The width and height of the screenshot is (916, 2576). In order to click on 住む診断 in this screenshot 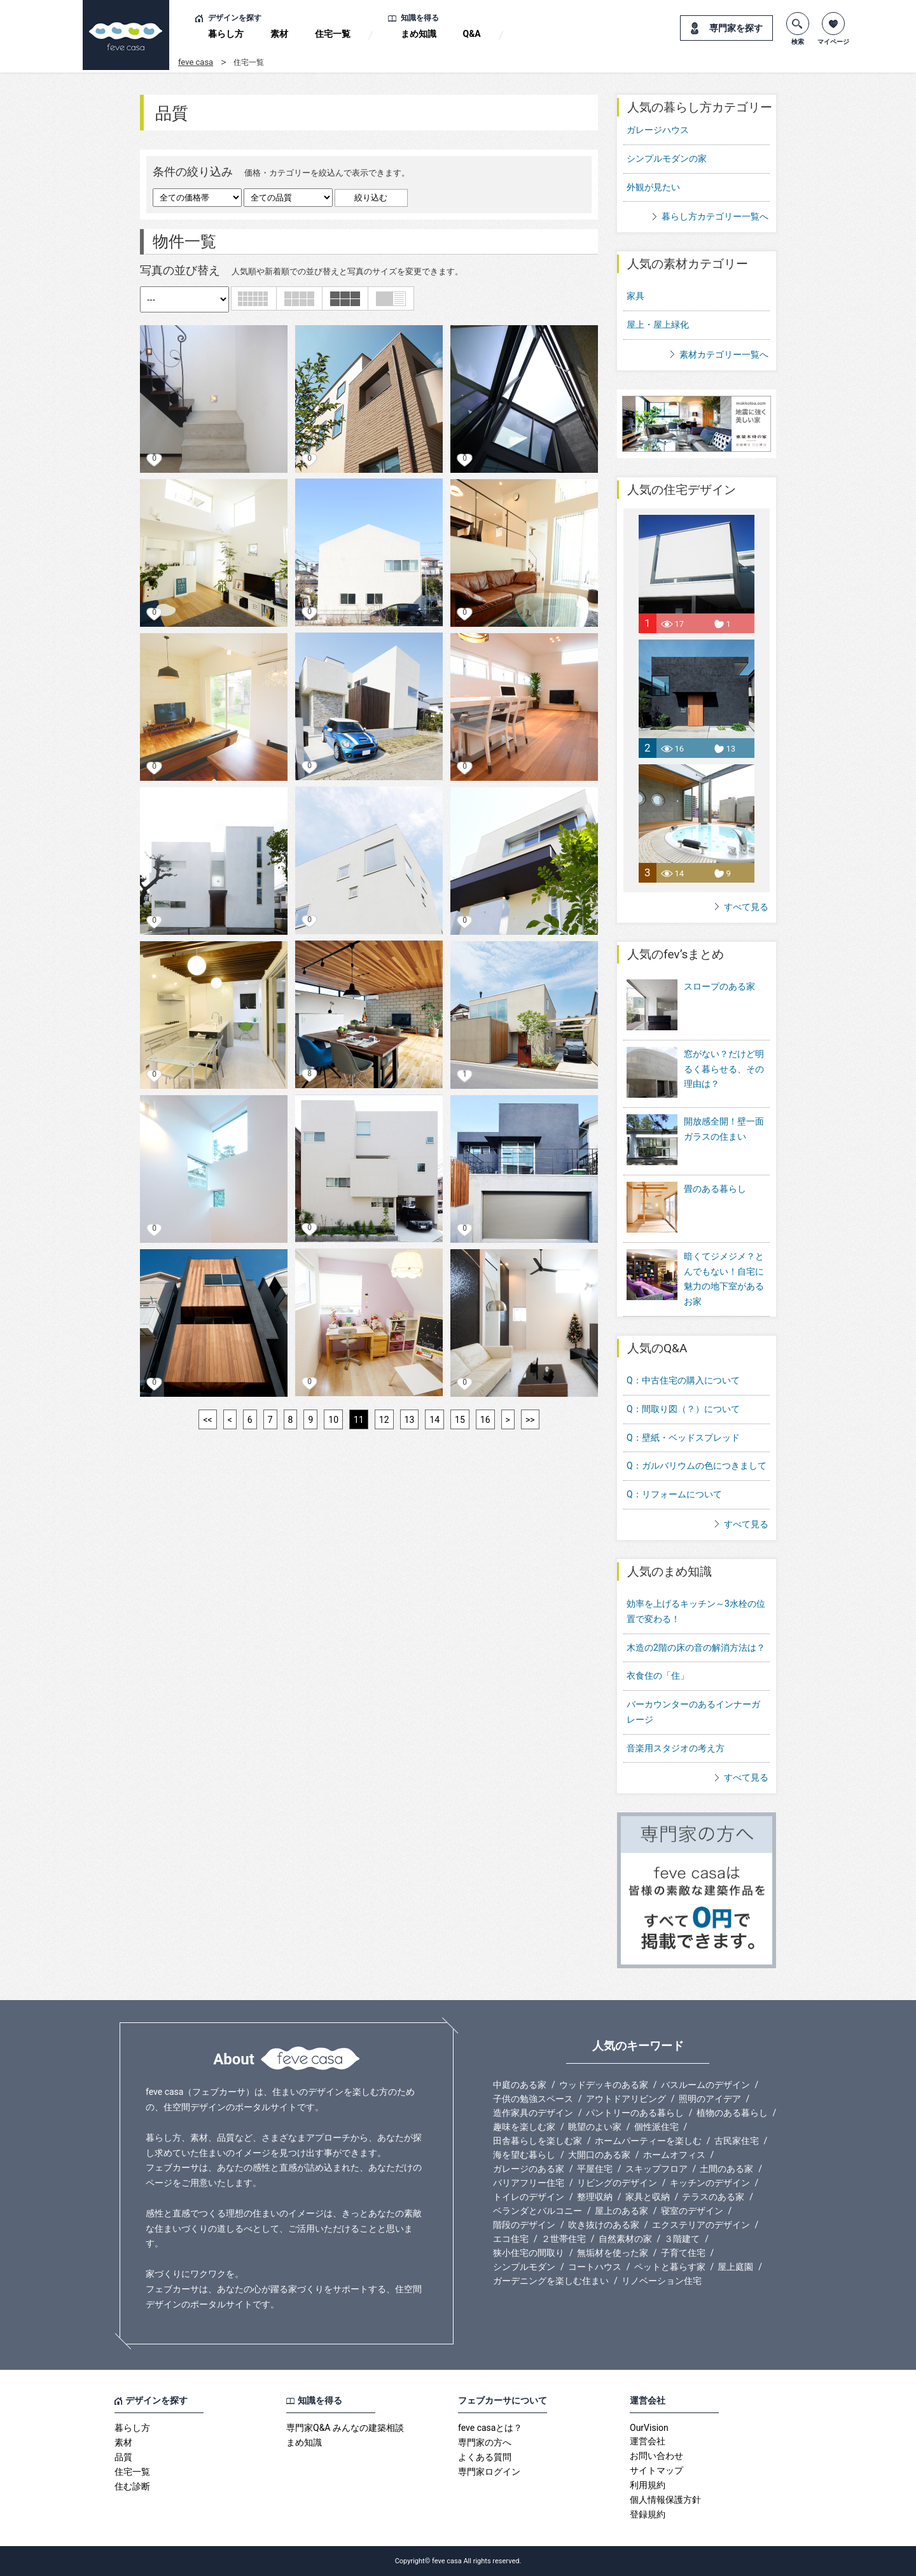, I will do `click(132, 2486)`.